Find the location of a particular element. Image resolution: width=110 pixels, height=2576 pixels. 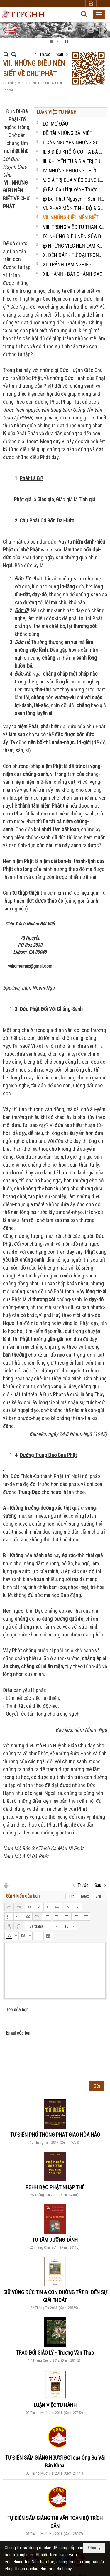

I. CĂN NGUYÊN NHỮNG SỰ KHỔ TRONG ĐỜI is located at coordinates (74, 142).